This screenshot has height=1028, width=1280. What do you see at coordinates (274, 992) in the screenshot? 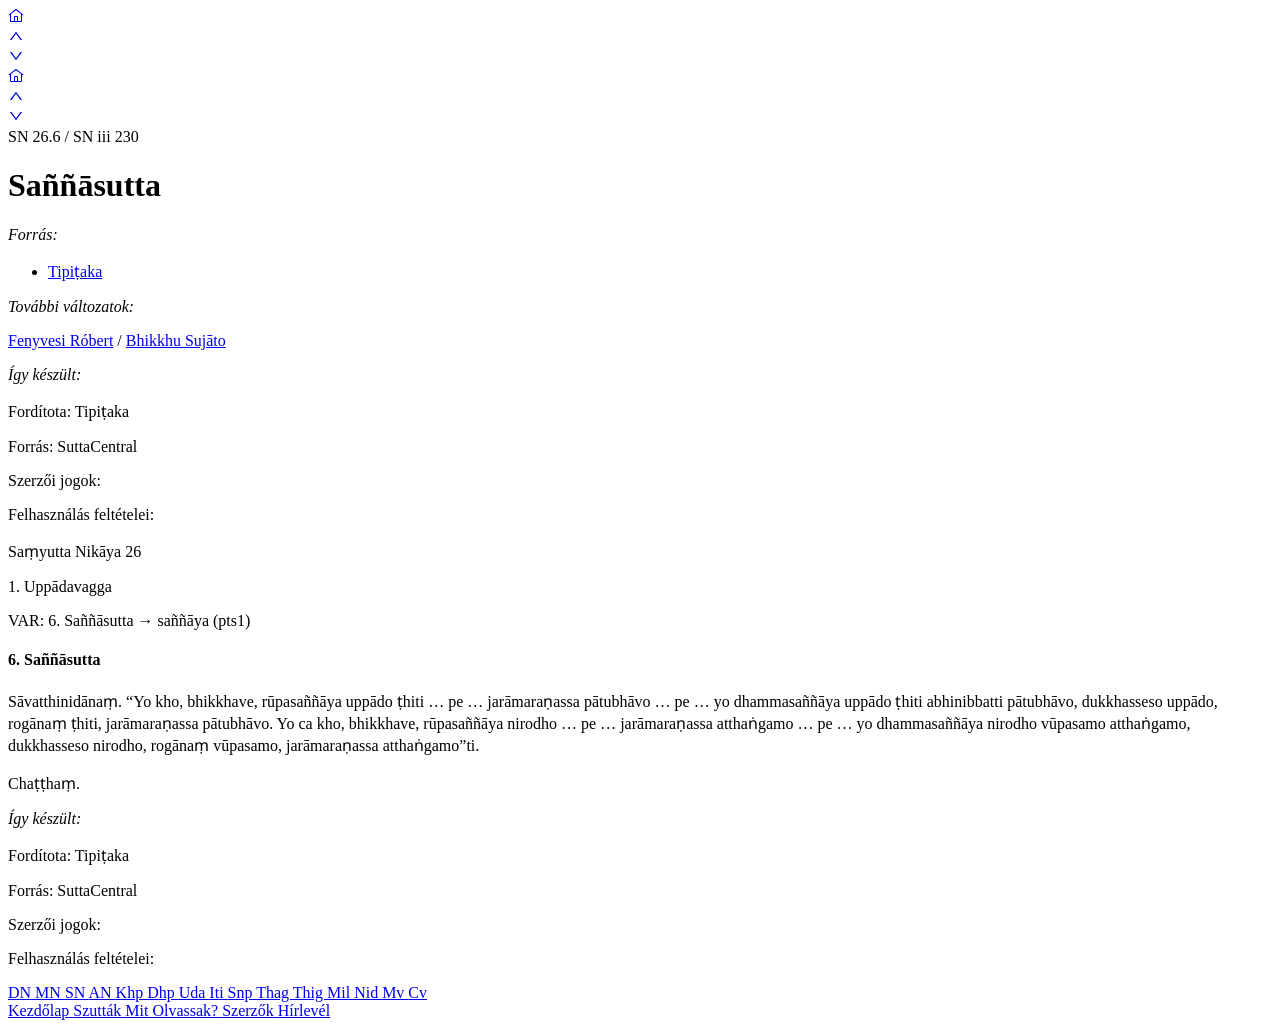
I see `Thag` at bounding box center [274, 992].